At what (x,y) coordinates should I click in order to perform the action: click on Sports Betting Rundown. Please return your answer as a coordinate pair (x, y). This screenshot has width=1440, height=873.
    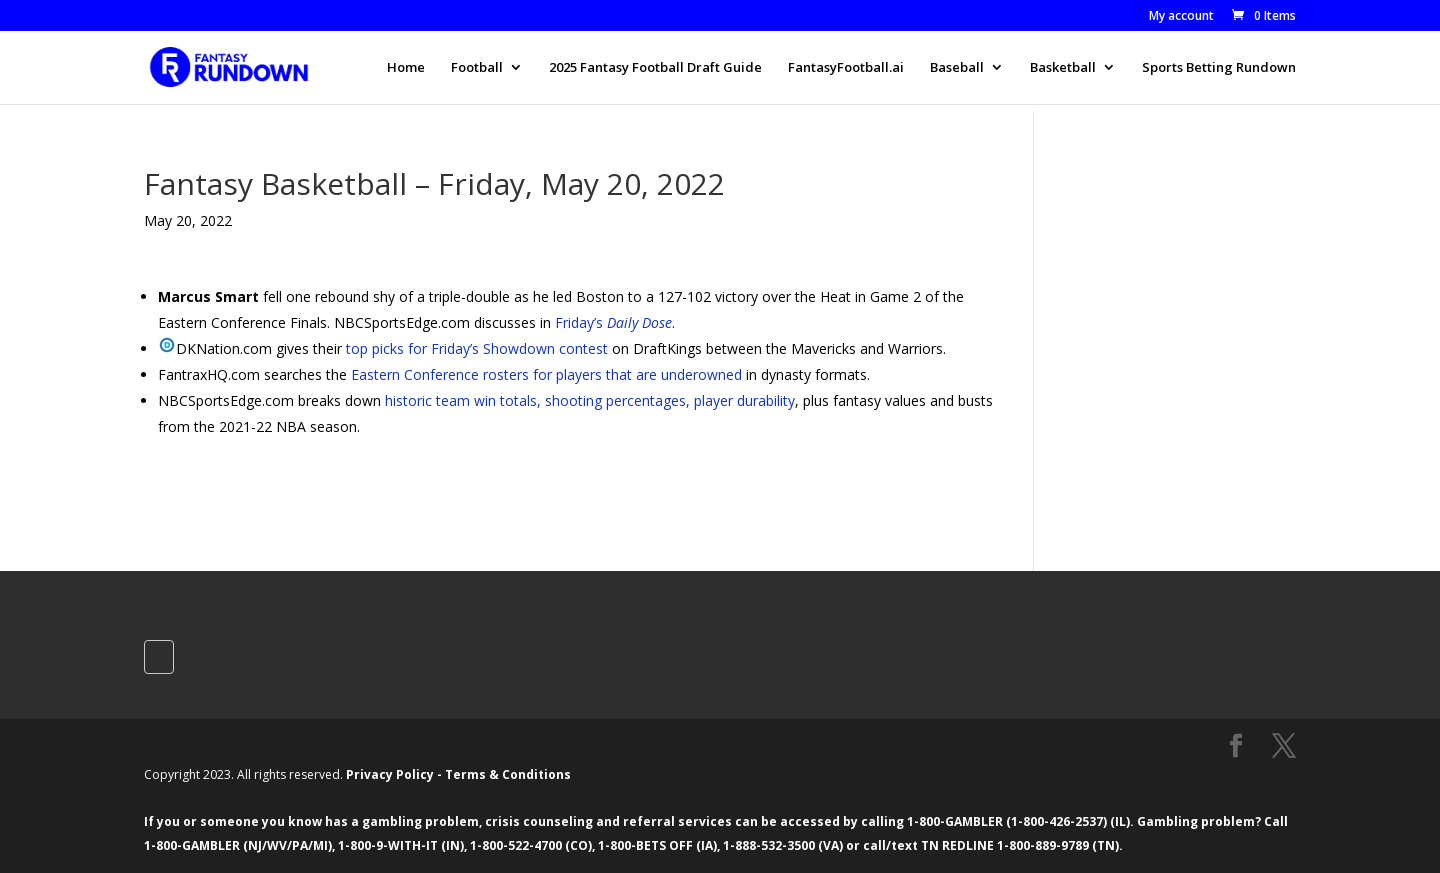
    Looking at the image, I should click on (1219, 68).